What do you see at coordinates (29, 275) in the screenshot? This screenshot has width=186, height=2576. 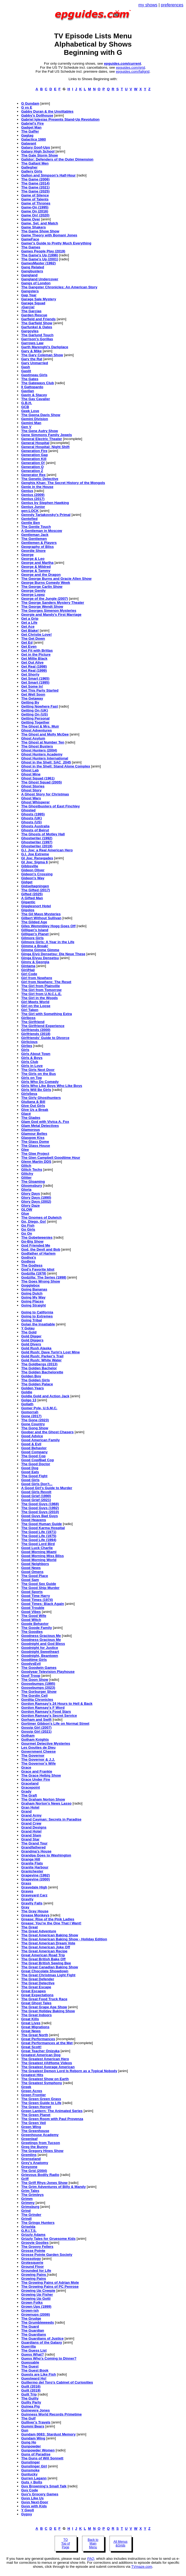 I see `Gangland` at bounding box center [29, 275].